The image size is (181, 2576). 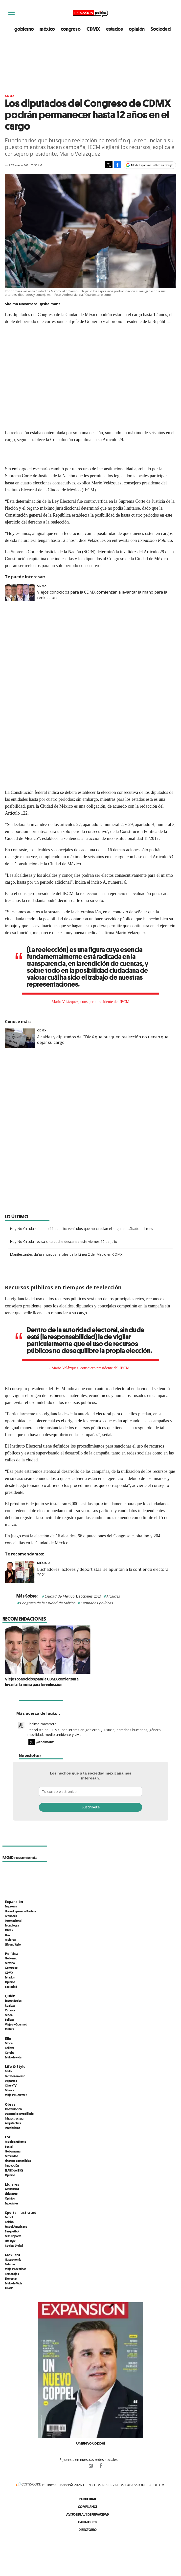 I want to click on méxico, so click(x=47, y=29).